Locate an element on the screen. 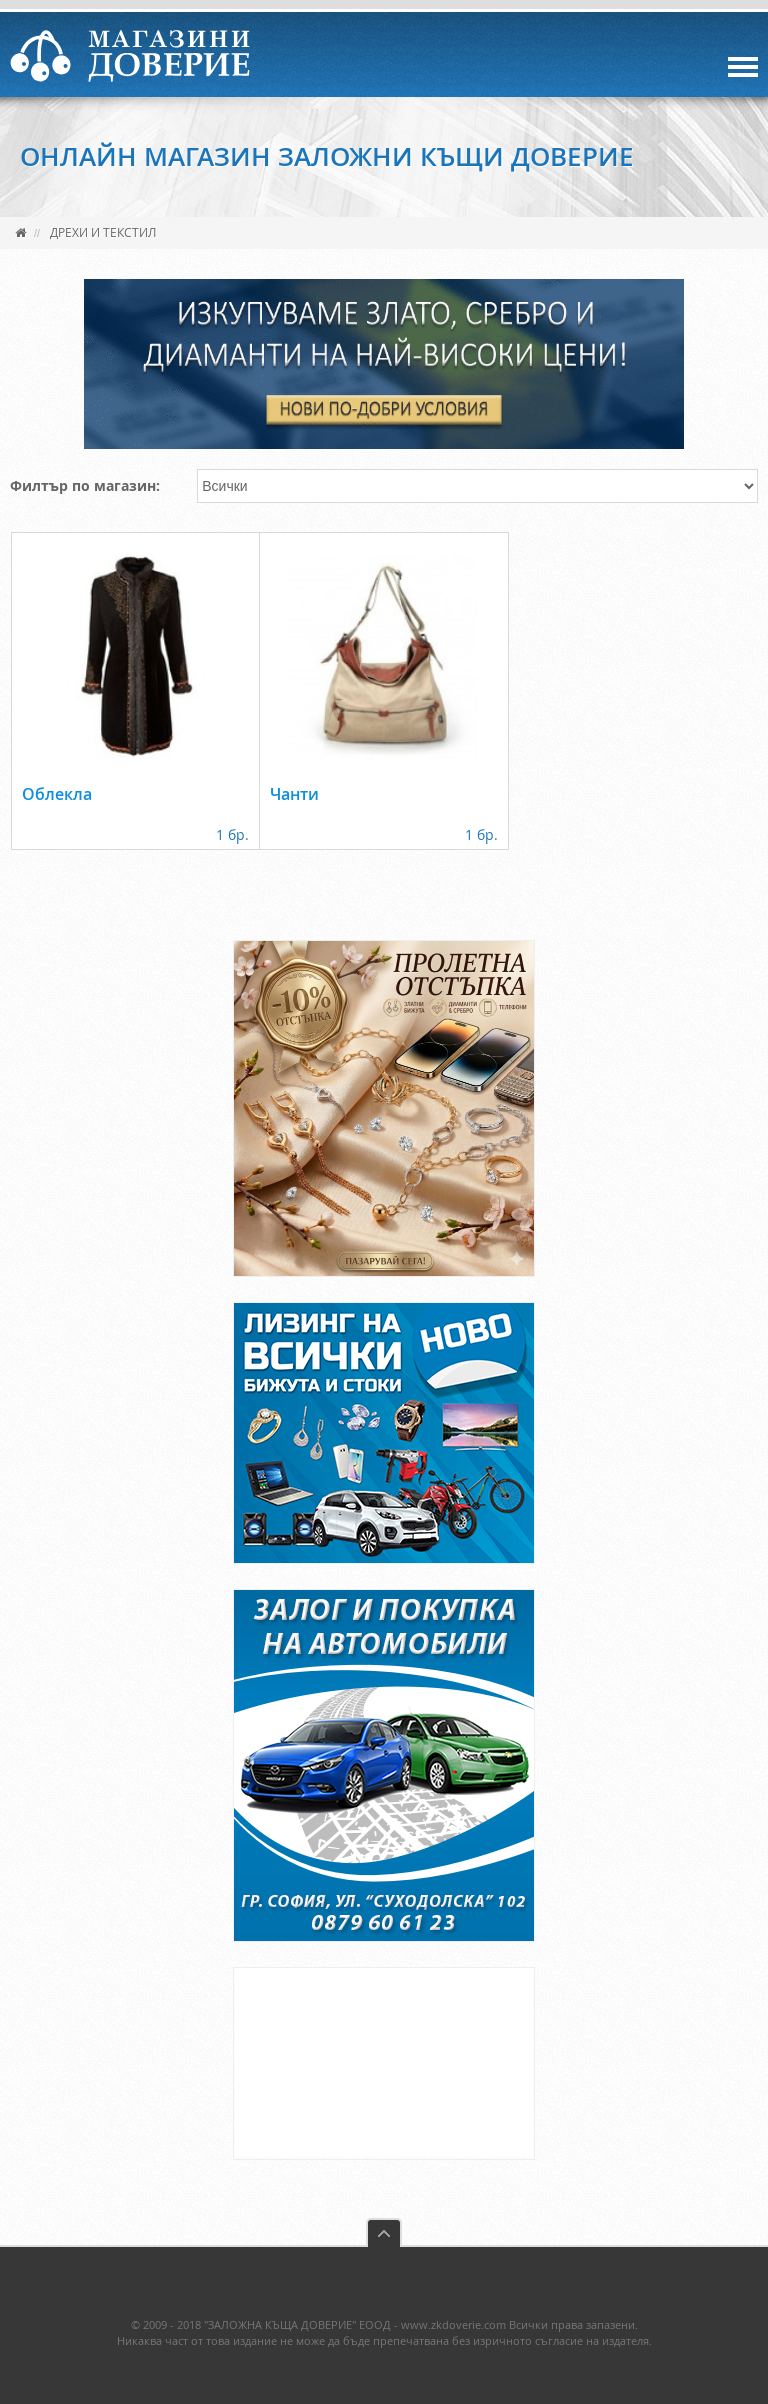  www.zkdoverie.com is located at coordinates (453, 2324).